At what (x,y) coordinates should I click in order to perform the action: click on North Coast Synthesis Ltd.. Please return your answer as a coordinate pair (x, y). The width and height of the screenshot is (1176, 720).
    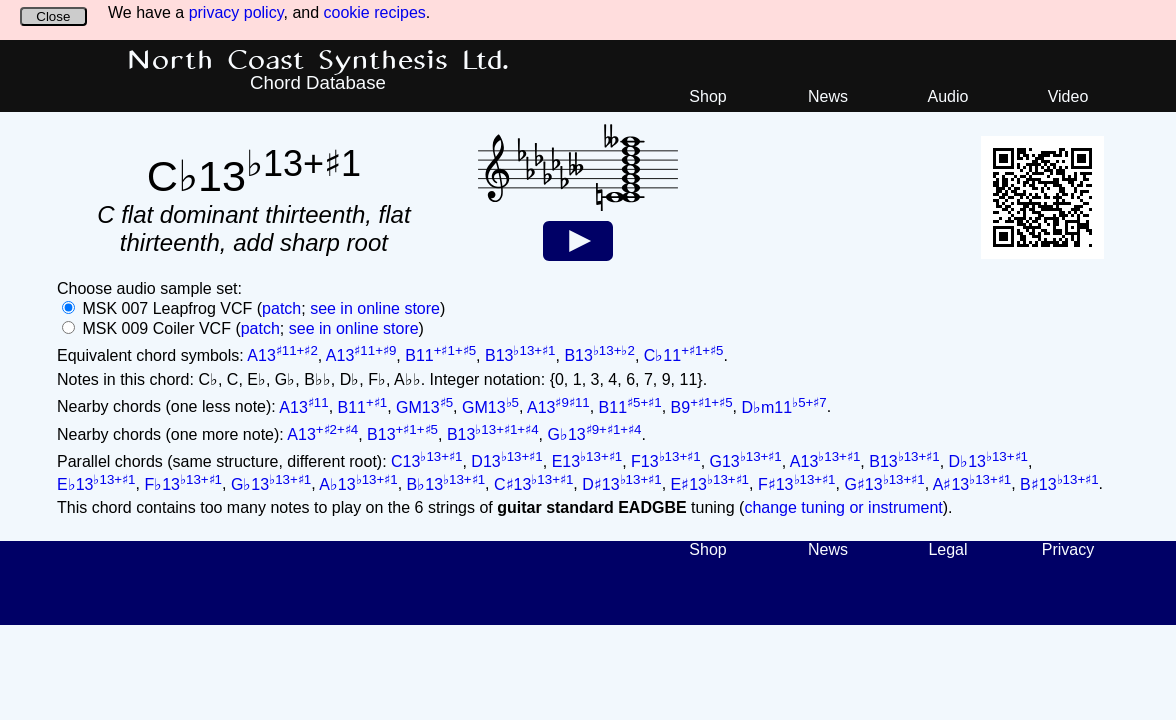
    Looking at the image, I should click on (318, 61).